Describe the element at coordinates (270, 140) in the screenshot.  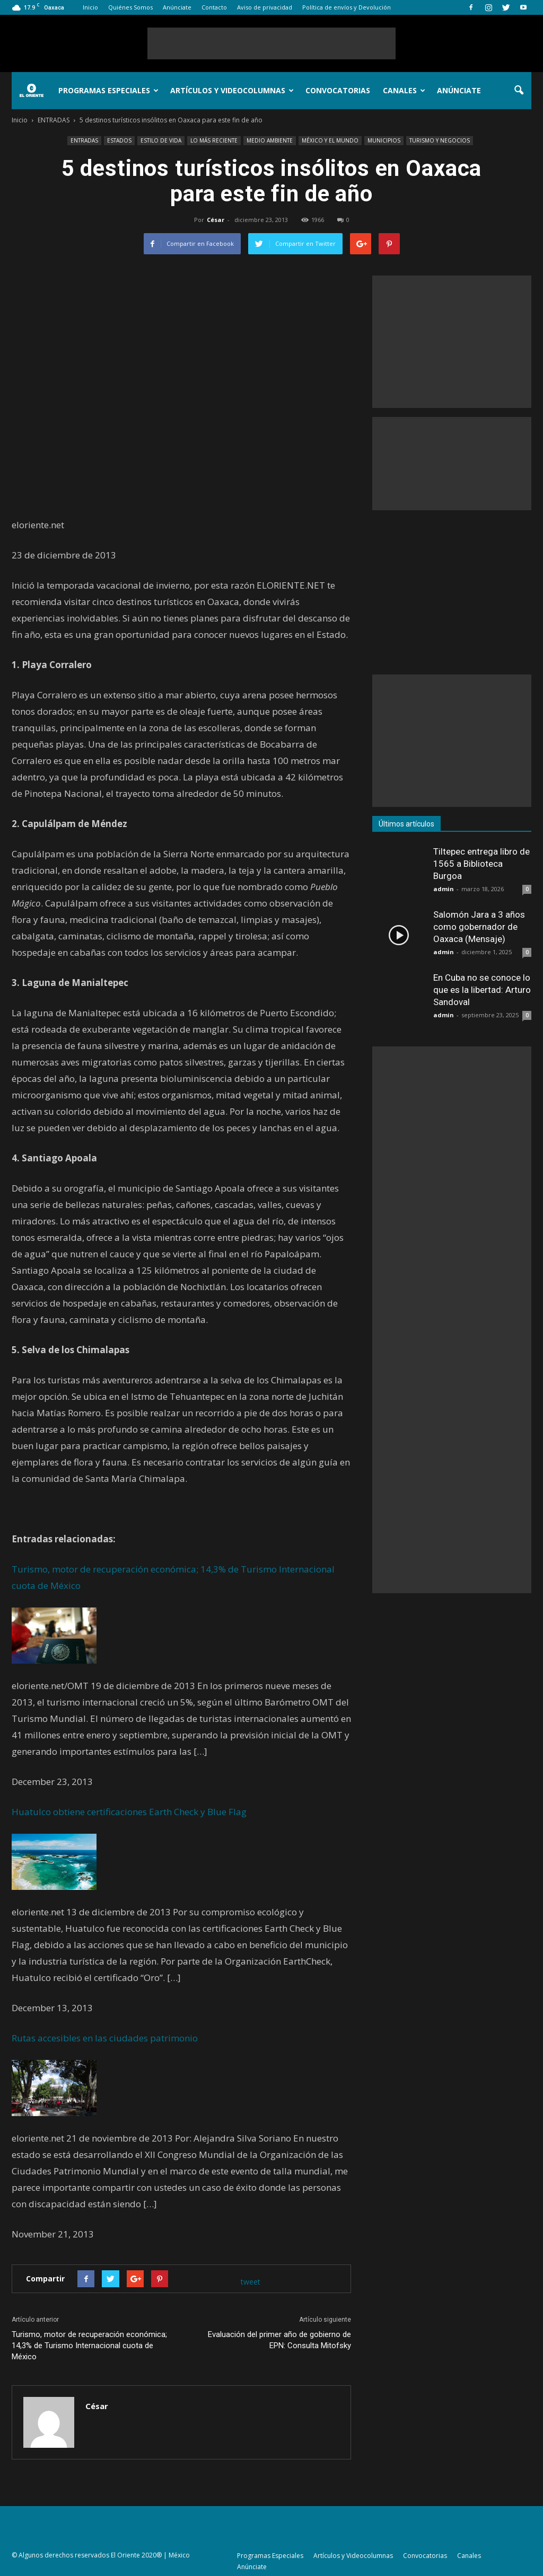
I see `MEDIO AMBIENTE` at that location.